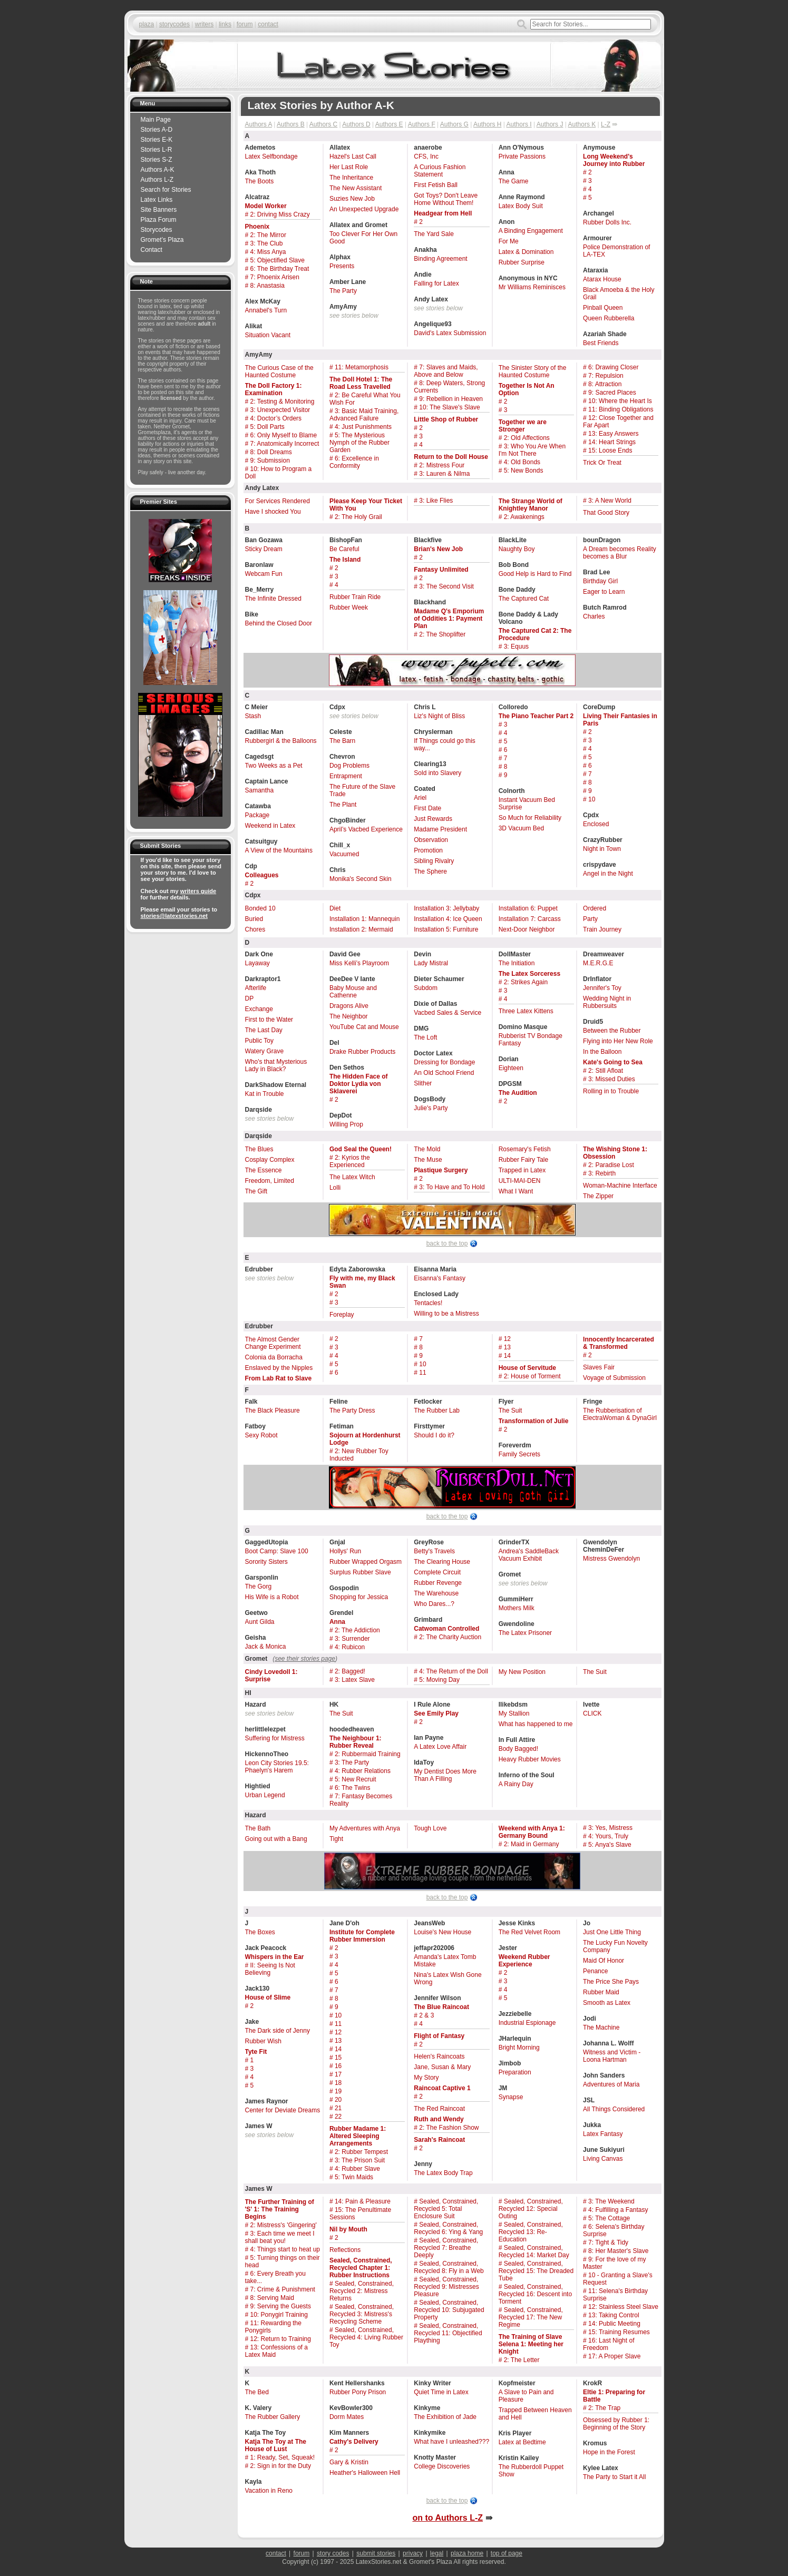  Describe the element at coordinates (276, 1065) in the screenshot. I see `Who's that Mysterious Lady in Black?` at that location.